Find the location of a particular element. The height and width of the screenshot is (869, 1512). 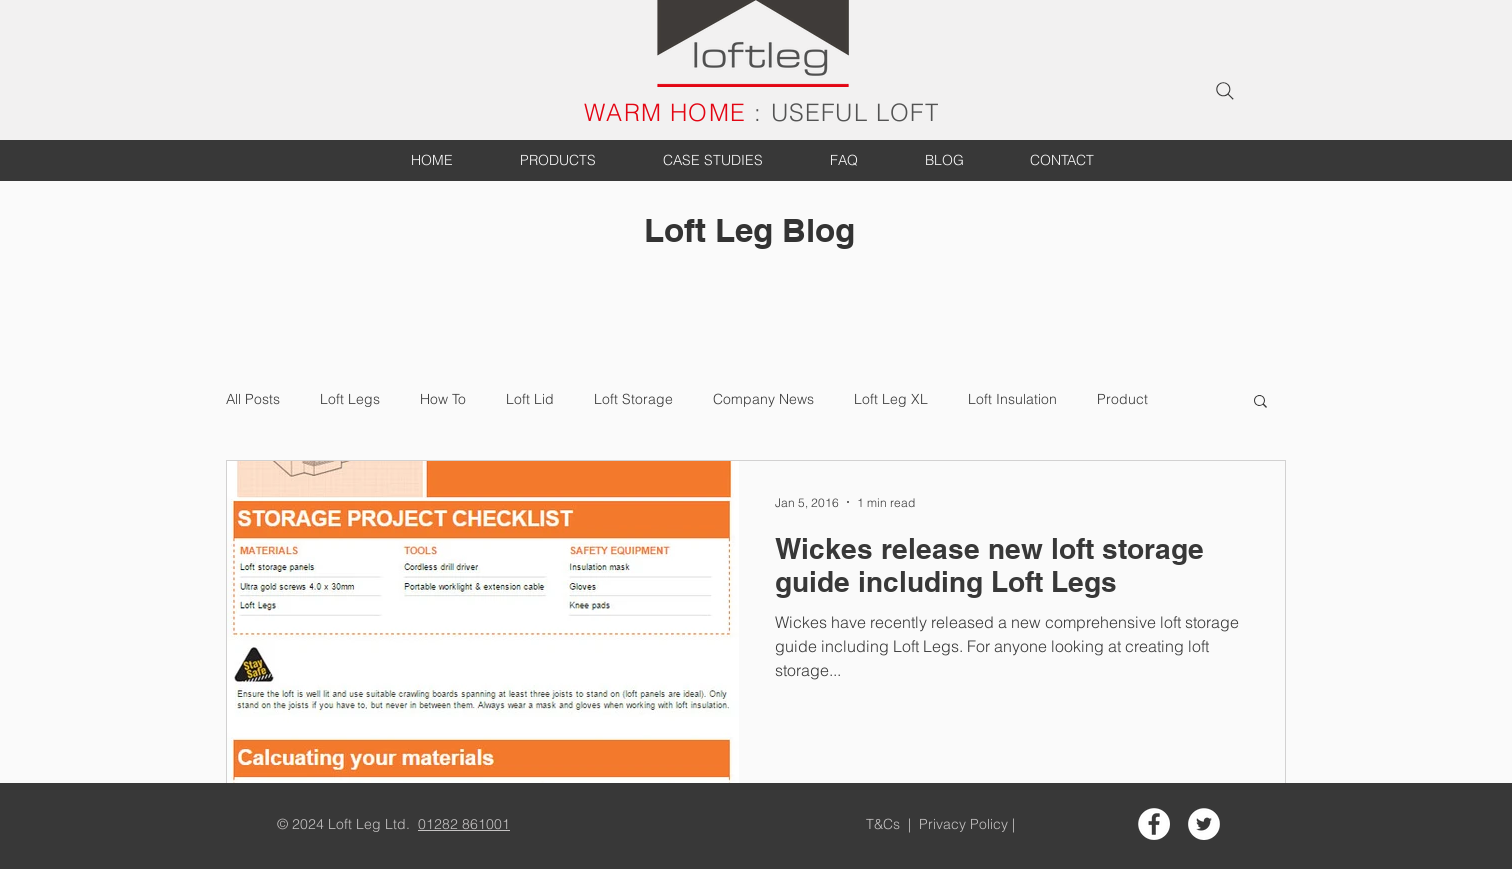

[Facebook - White Circle] is located at coordinates (1154, 824).